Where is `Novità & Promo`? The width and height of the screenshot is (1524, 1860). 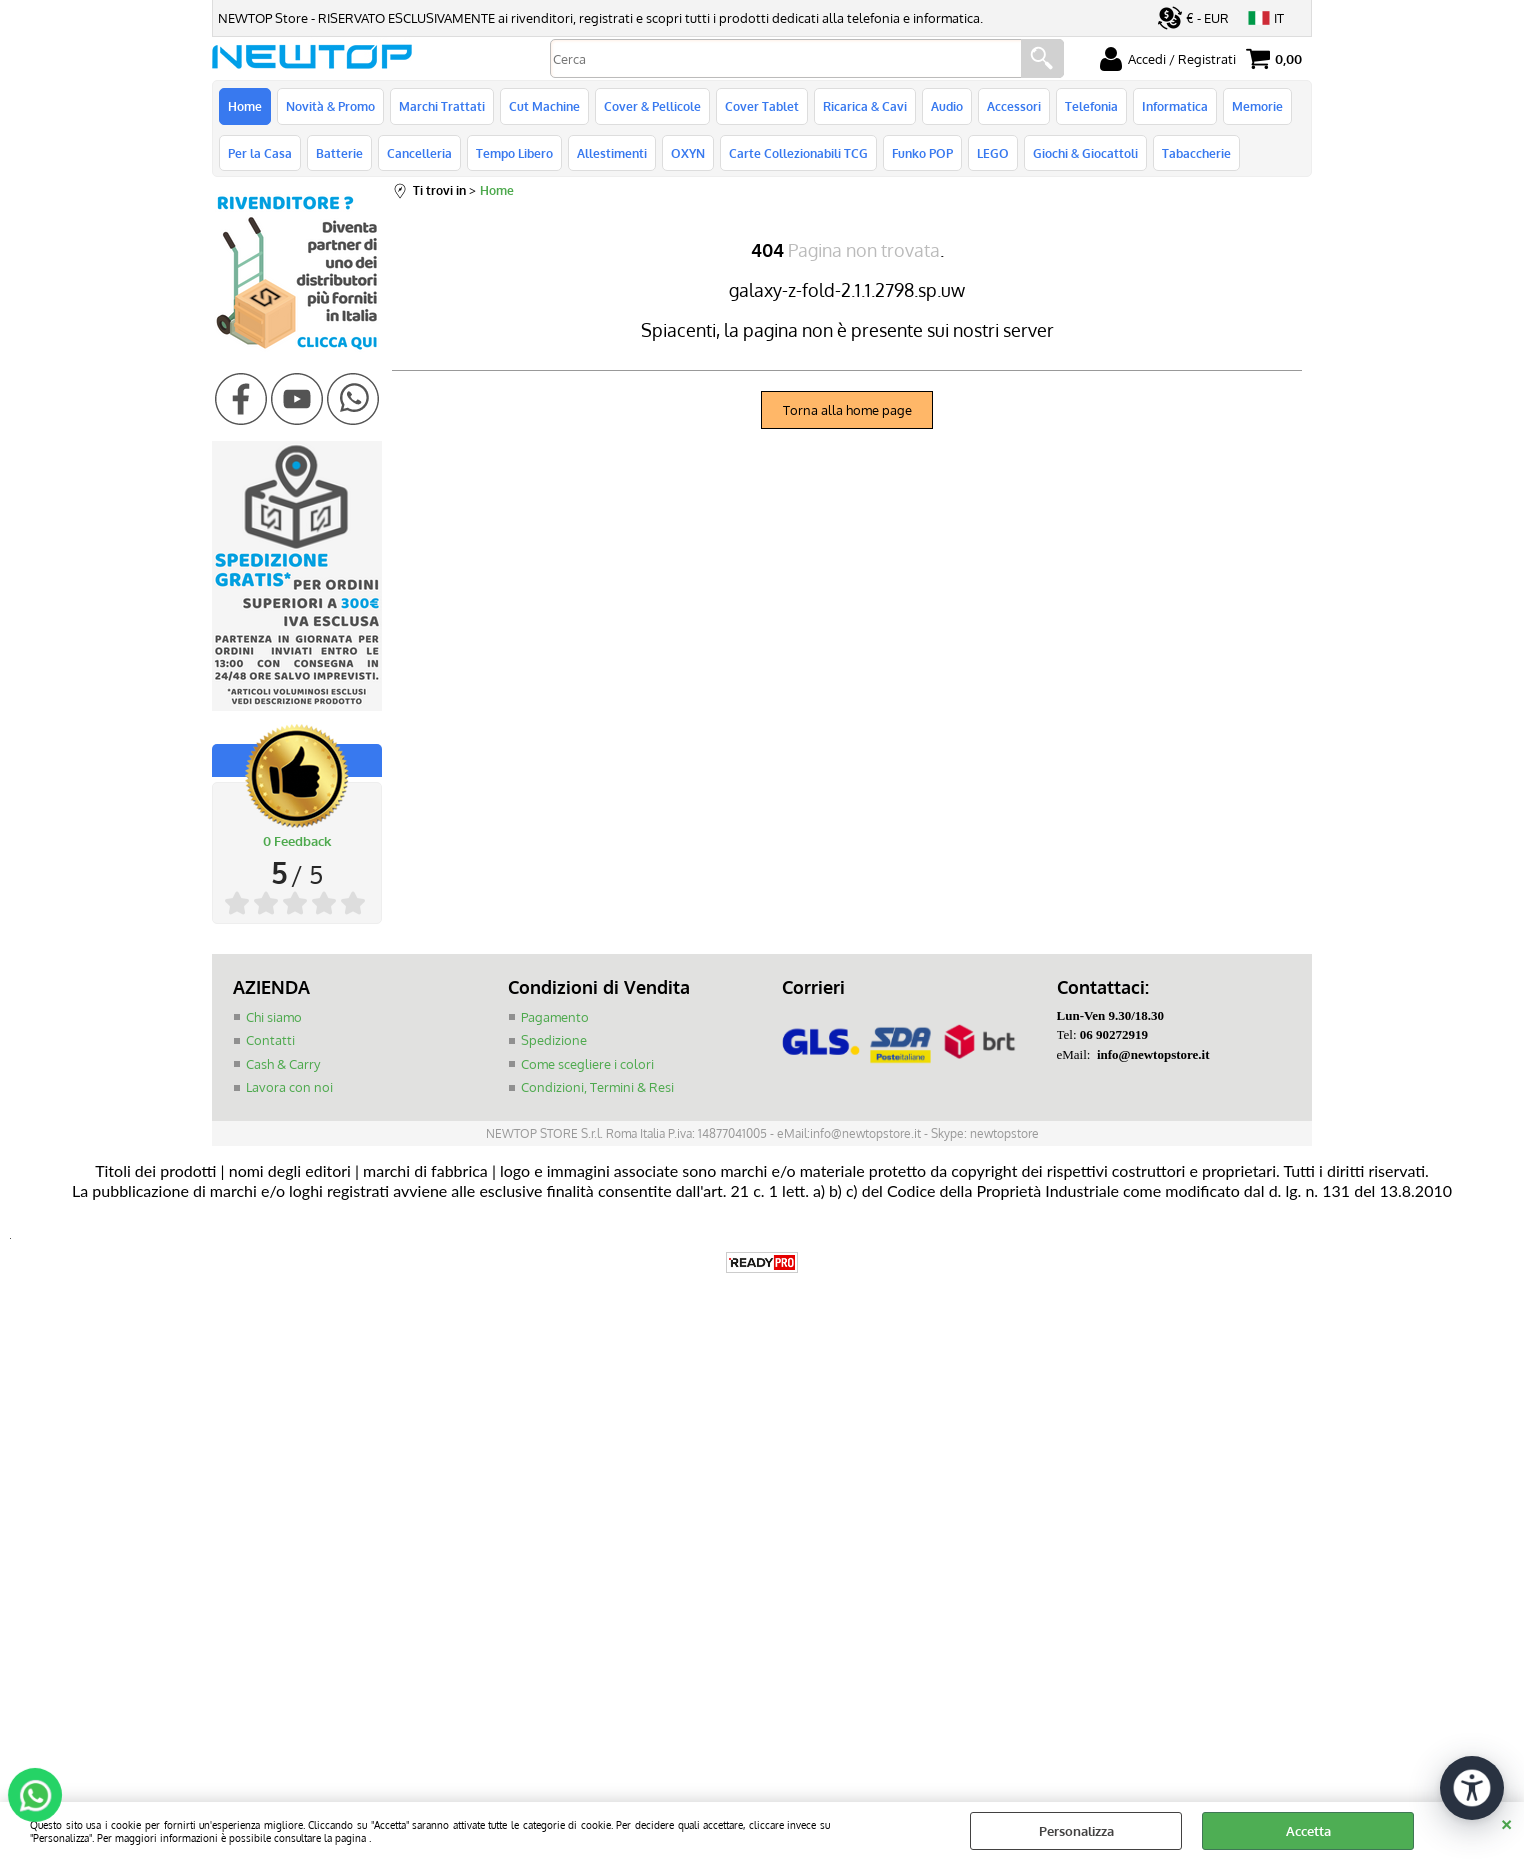 Novità & Promo is located at coordinates (330, 106).